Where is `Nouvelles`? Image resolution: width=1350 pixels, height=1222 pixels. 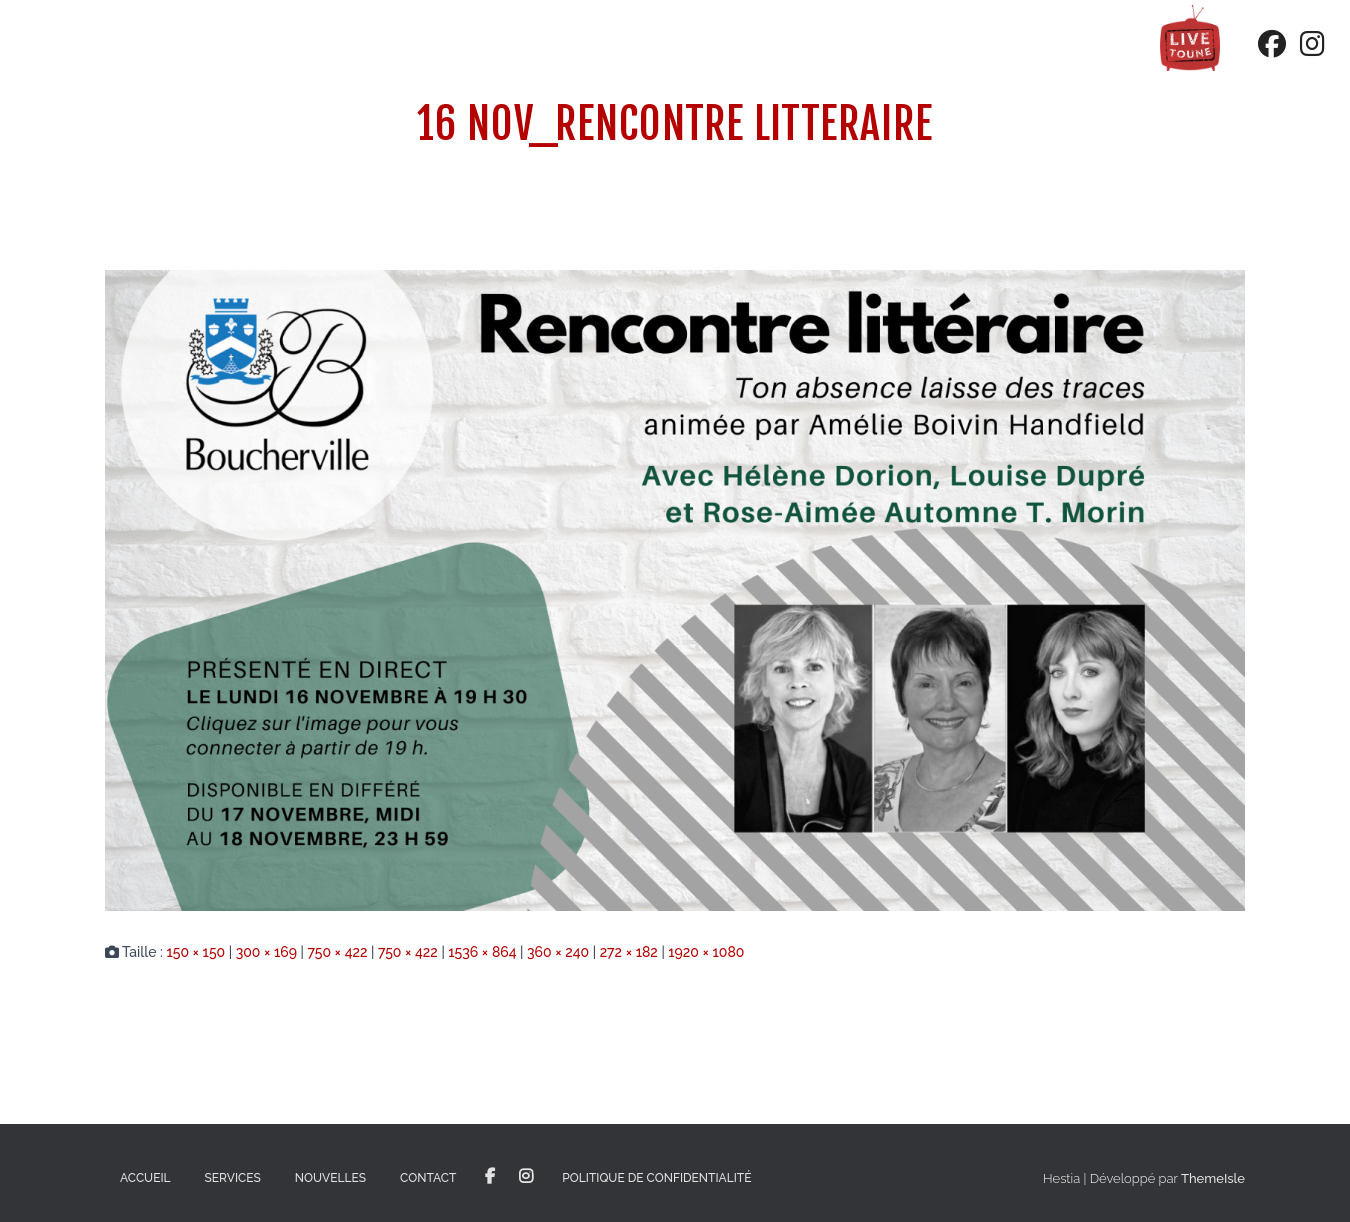 Nouvelles is located at coordinates (330, 1178).